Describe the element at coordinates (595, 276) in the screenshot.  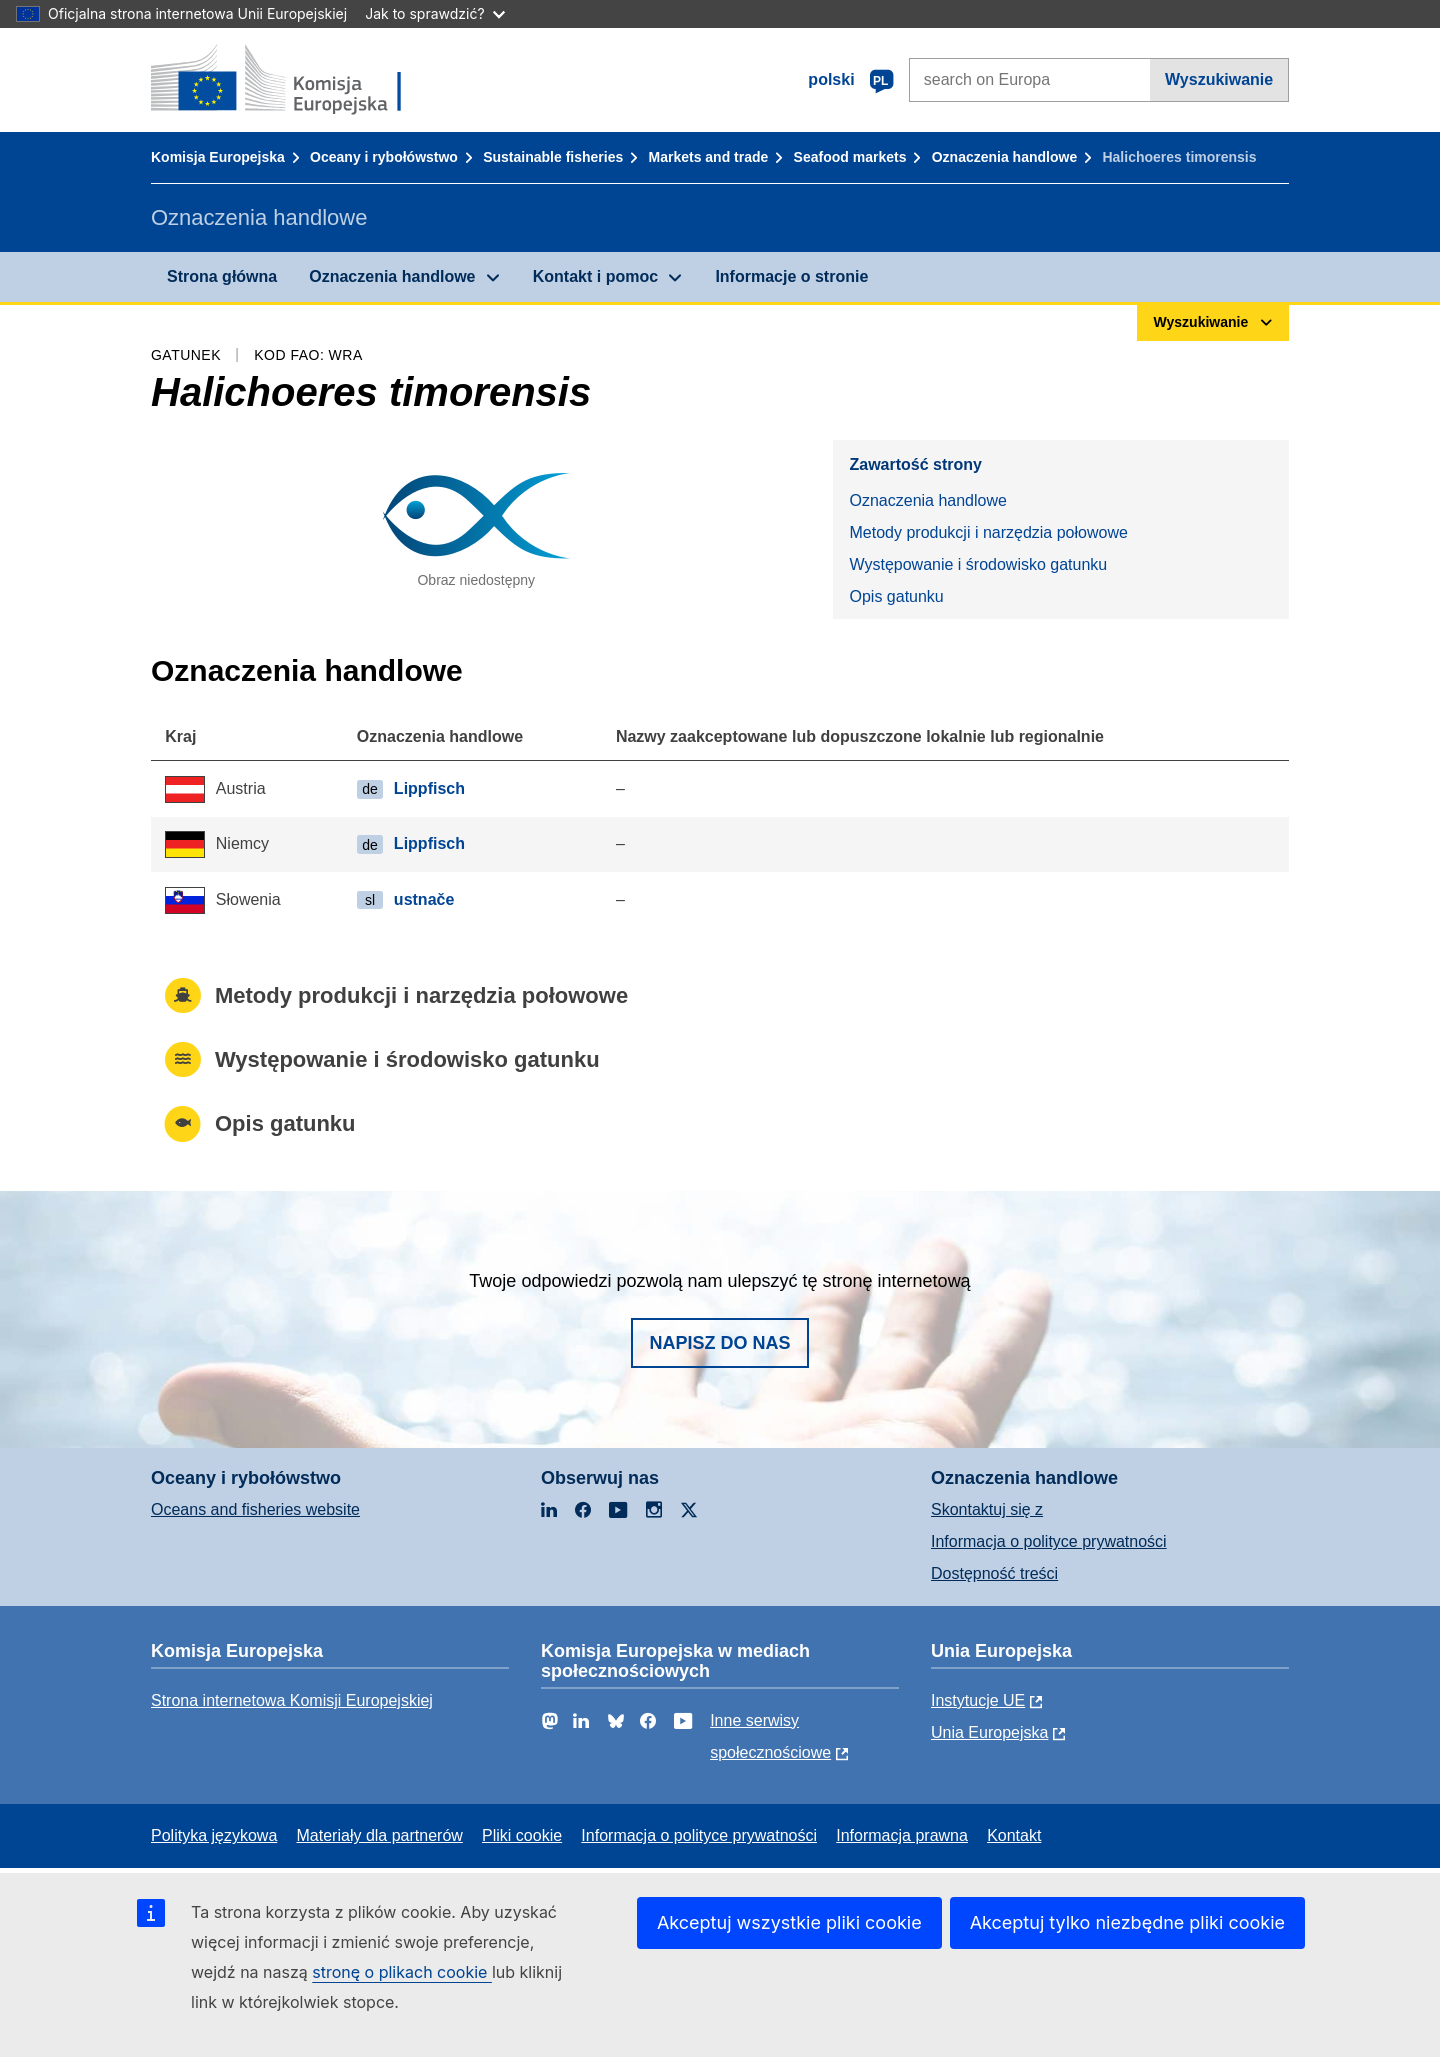
I see `Kontakt i pomoc` at that location.